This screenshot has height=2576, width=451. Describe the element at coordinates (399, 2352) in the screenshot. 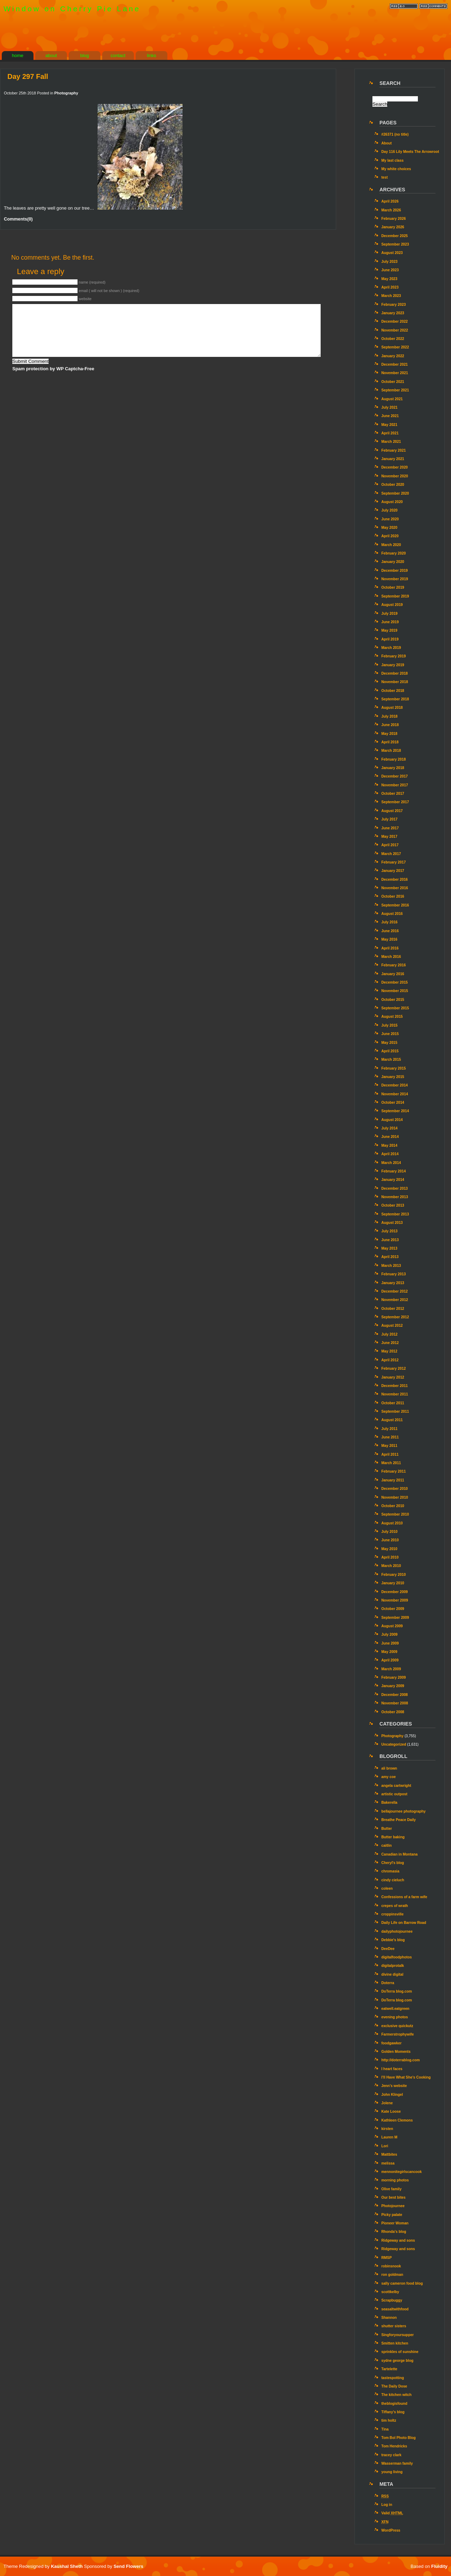

I see `sprinkles of sunshine` at that location.